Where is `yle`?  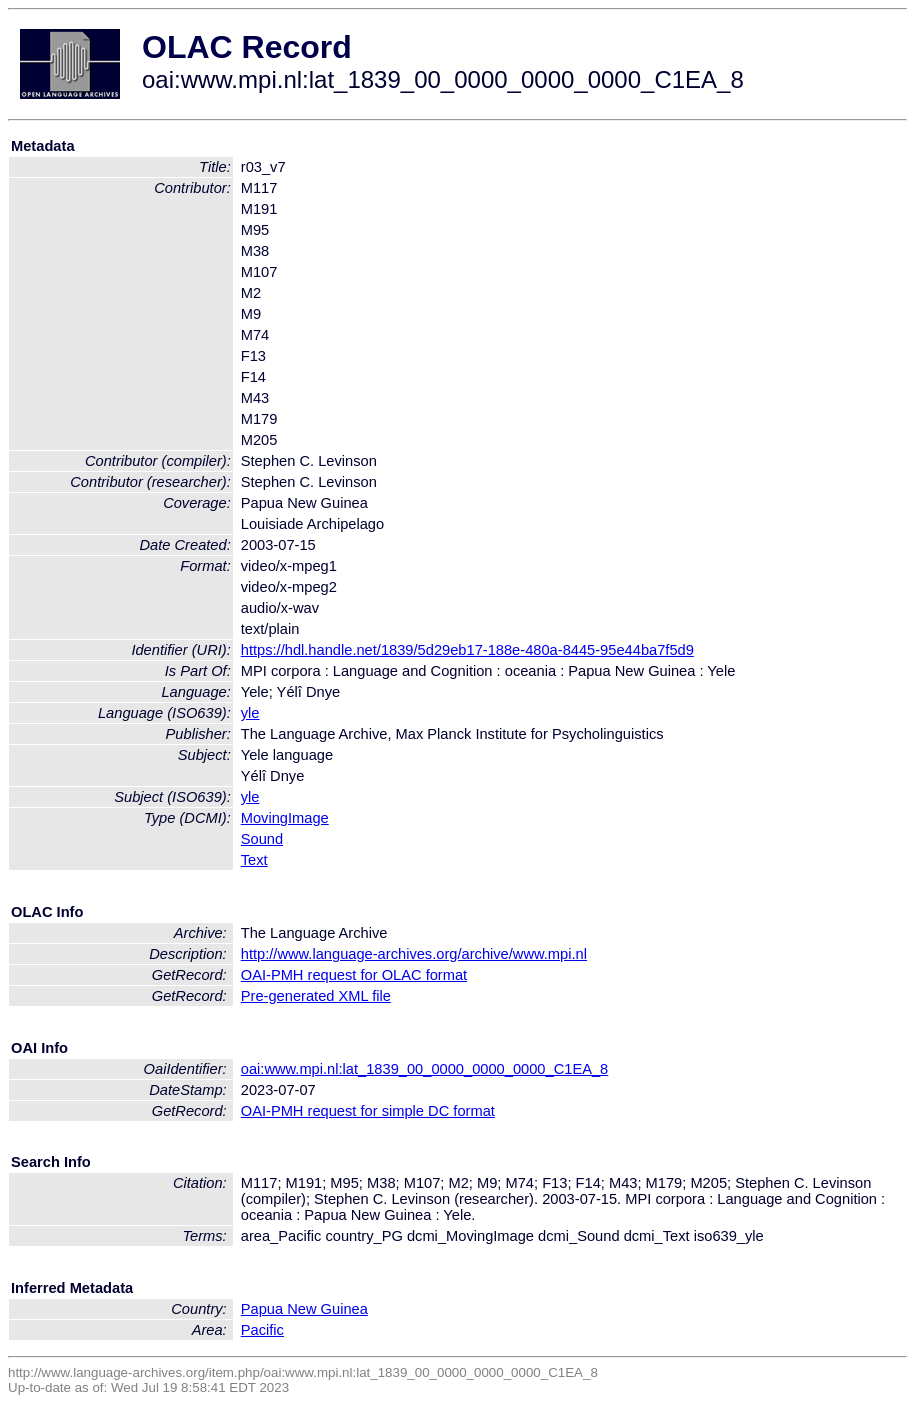
yle is located at coordinates (250, 713).